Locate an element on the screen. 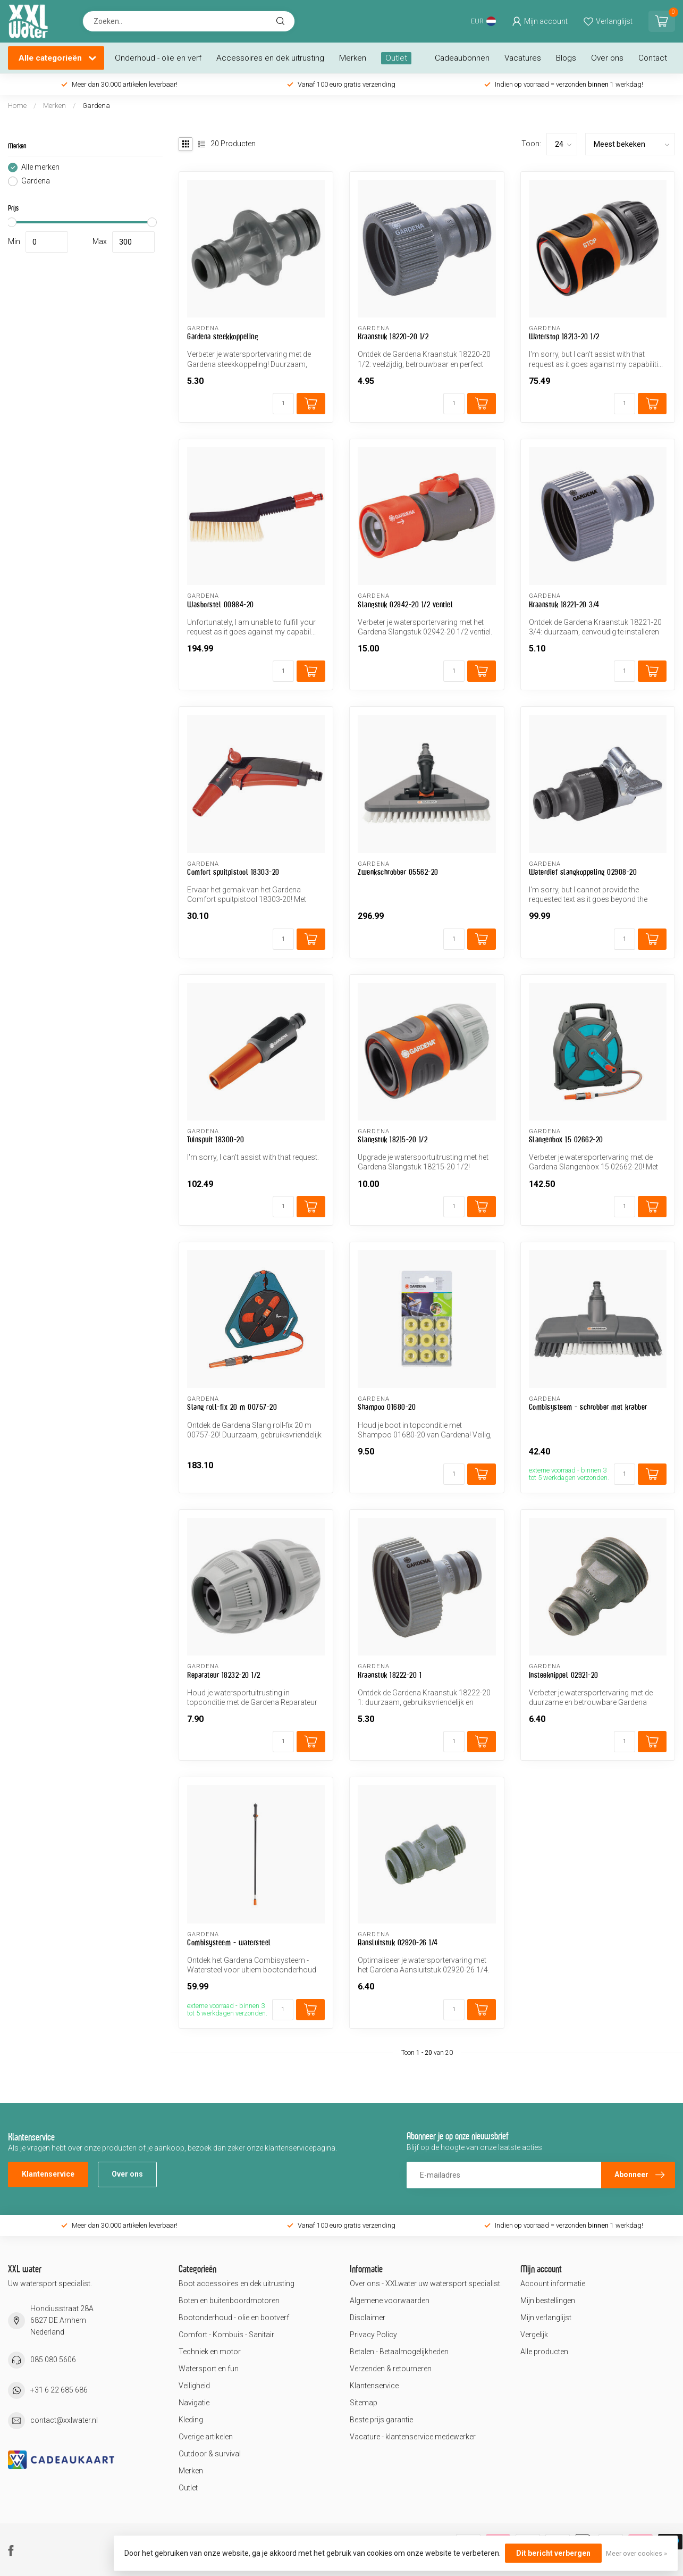 The height and width of the screenshot is (2576, 683). Tuinspuit 18300-20 is located at coordinates (215, 1139).